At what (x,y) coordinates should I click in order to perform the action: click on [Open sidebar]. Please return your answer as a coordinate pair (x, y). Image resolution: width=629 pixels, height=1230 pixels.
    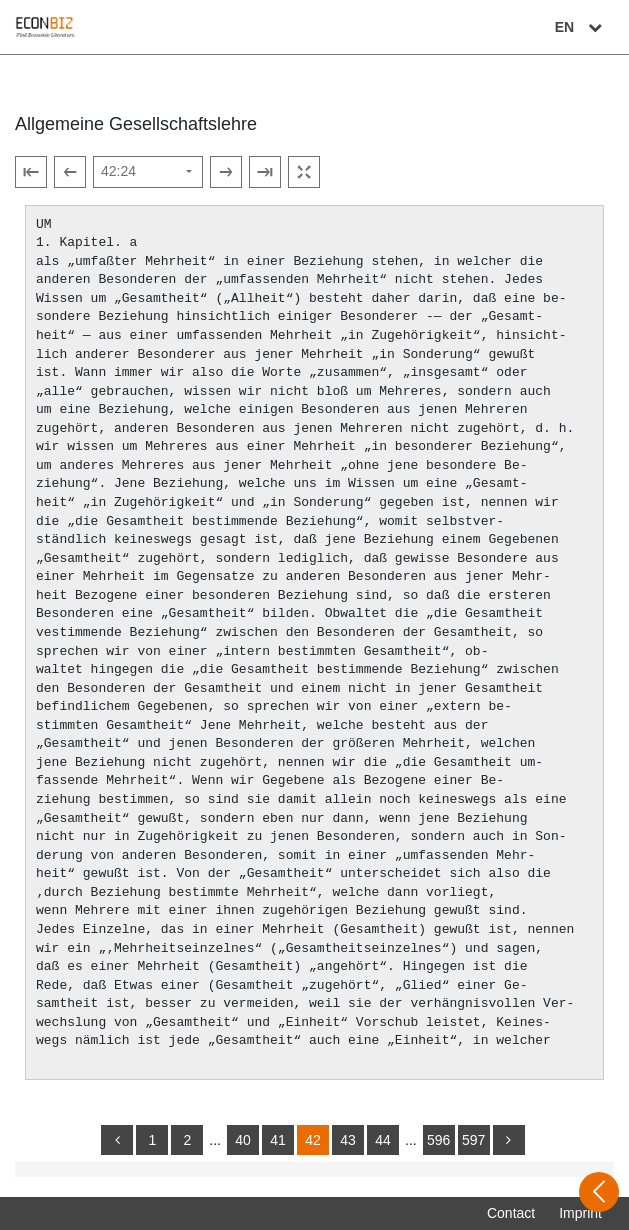
    Looking at the image, I should click on (599, 1192).